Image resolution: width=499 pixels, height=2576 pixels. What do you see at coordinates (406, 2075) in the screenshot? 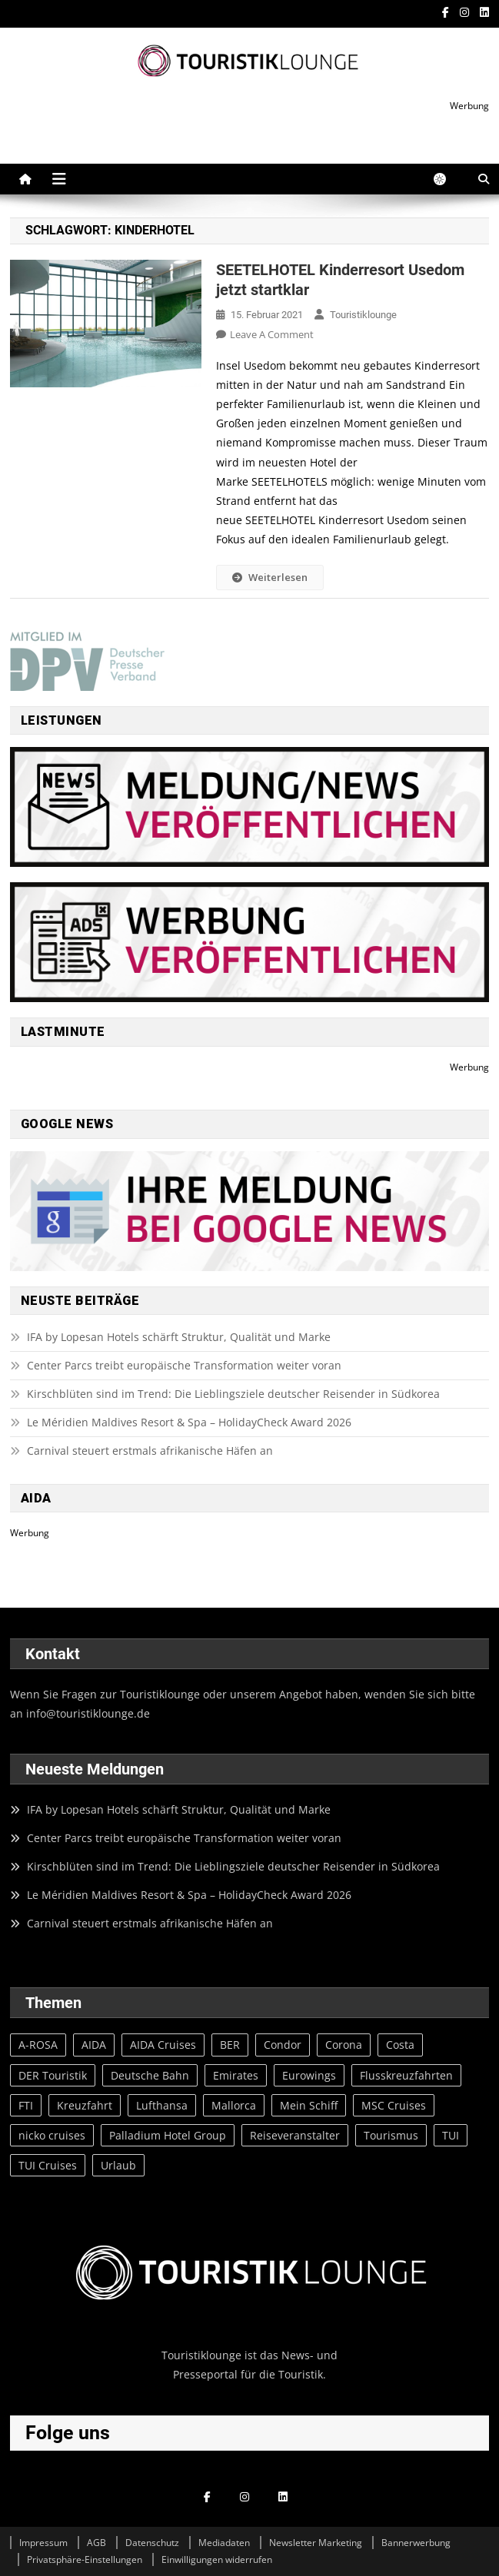
I see `Flusskreuzfahrten [Flusskreuzfahrten (20 Einträge)]` at bounding box center [406, 2075].